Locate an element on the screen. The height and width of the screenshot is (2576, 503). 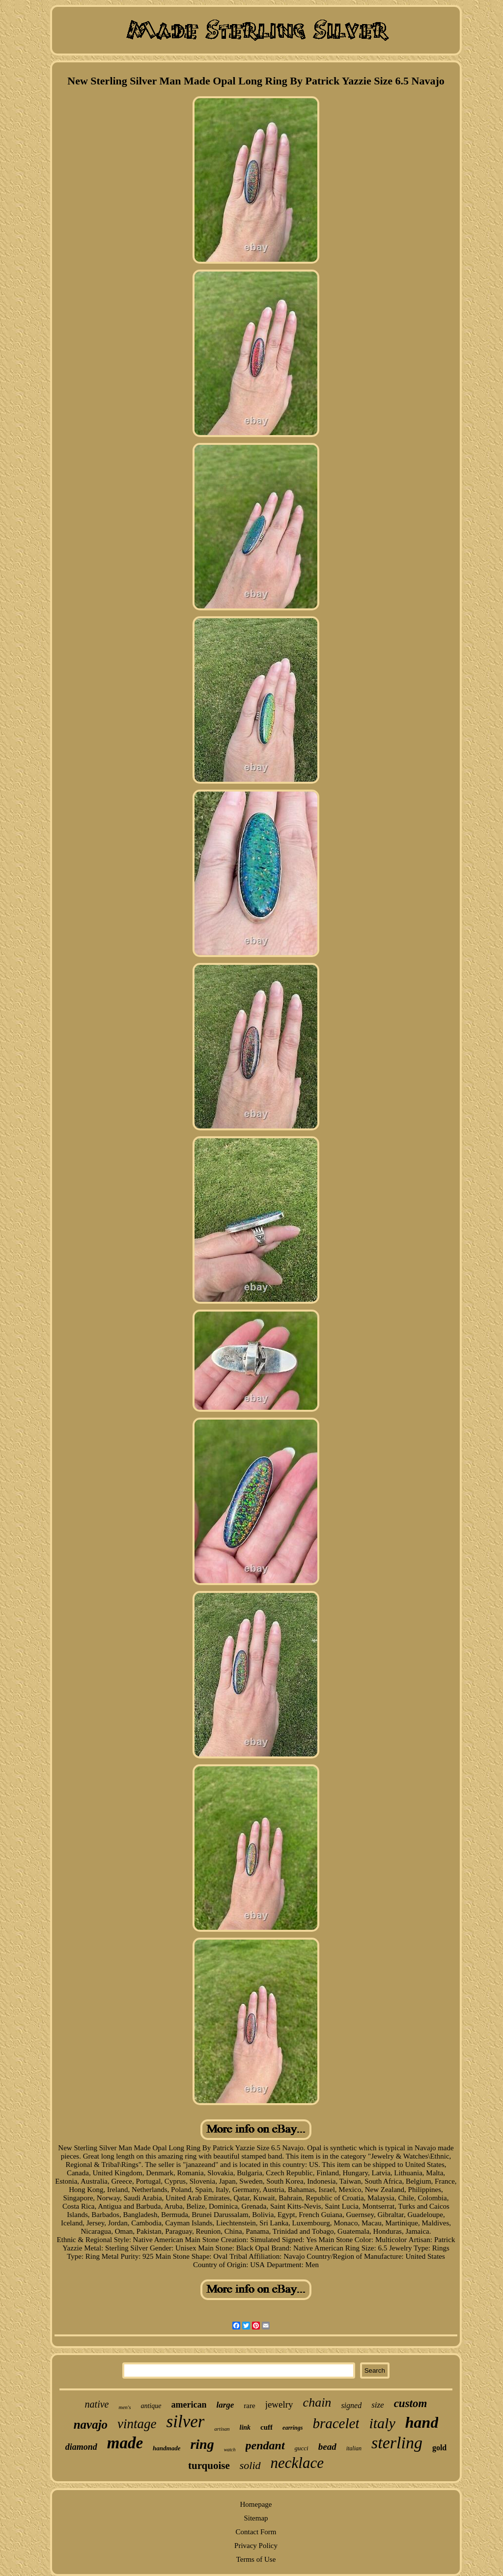
antique is located at coordinates (150, 2406).